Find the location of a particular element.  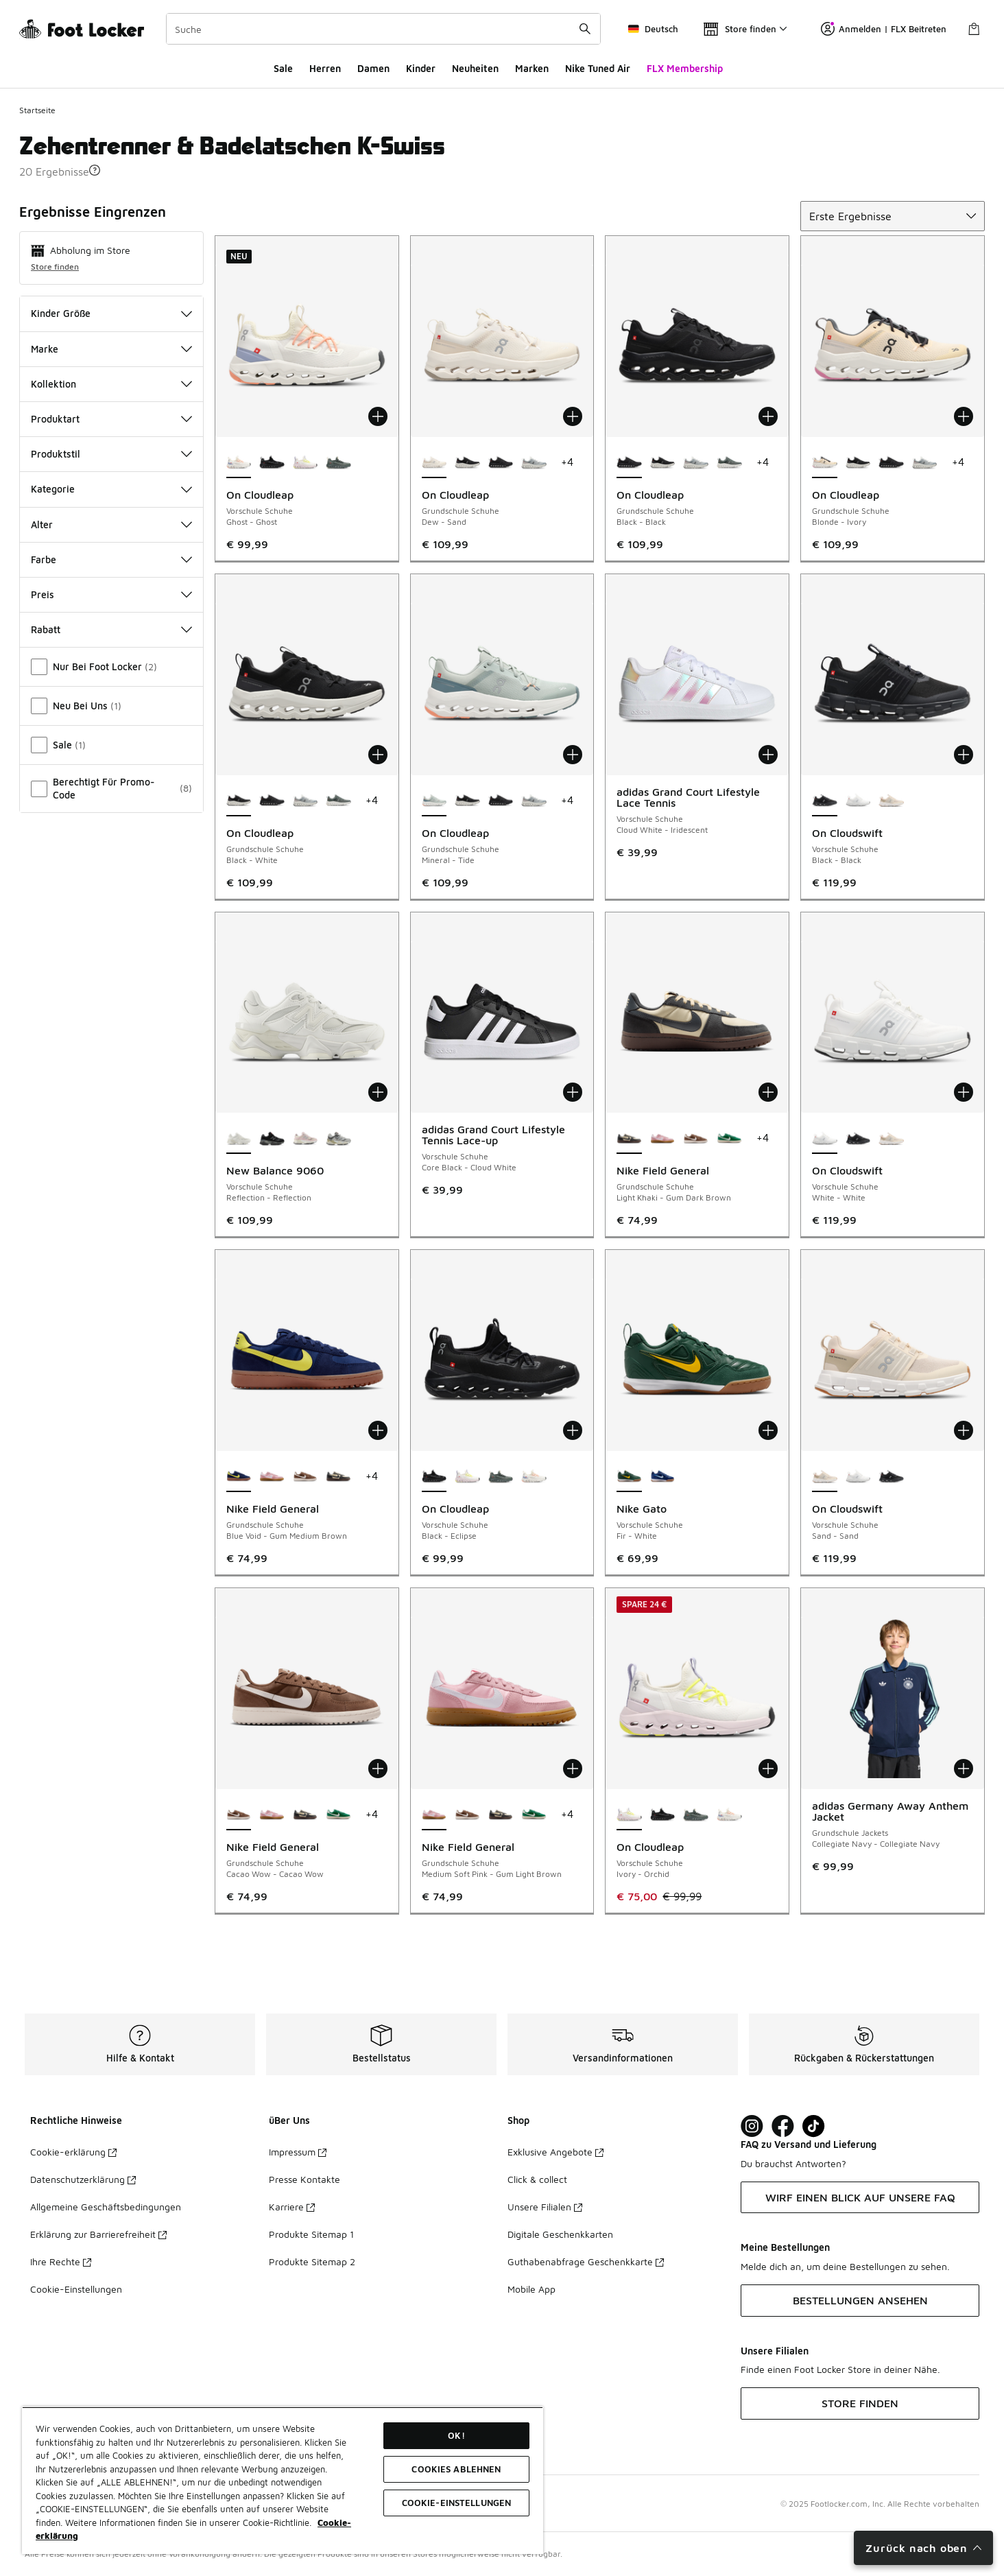

[On Cloudleap - Grundschule Schuhe Black-White] is located at coordinates (467, 463).